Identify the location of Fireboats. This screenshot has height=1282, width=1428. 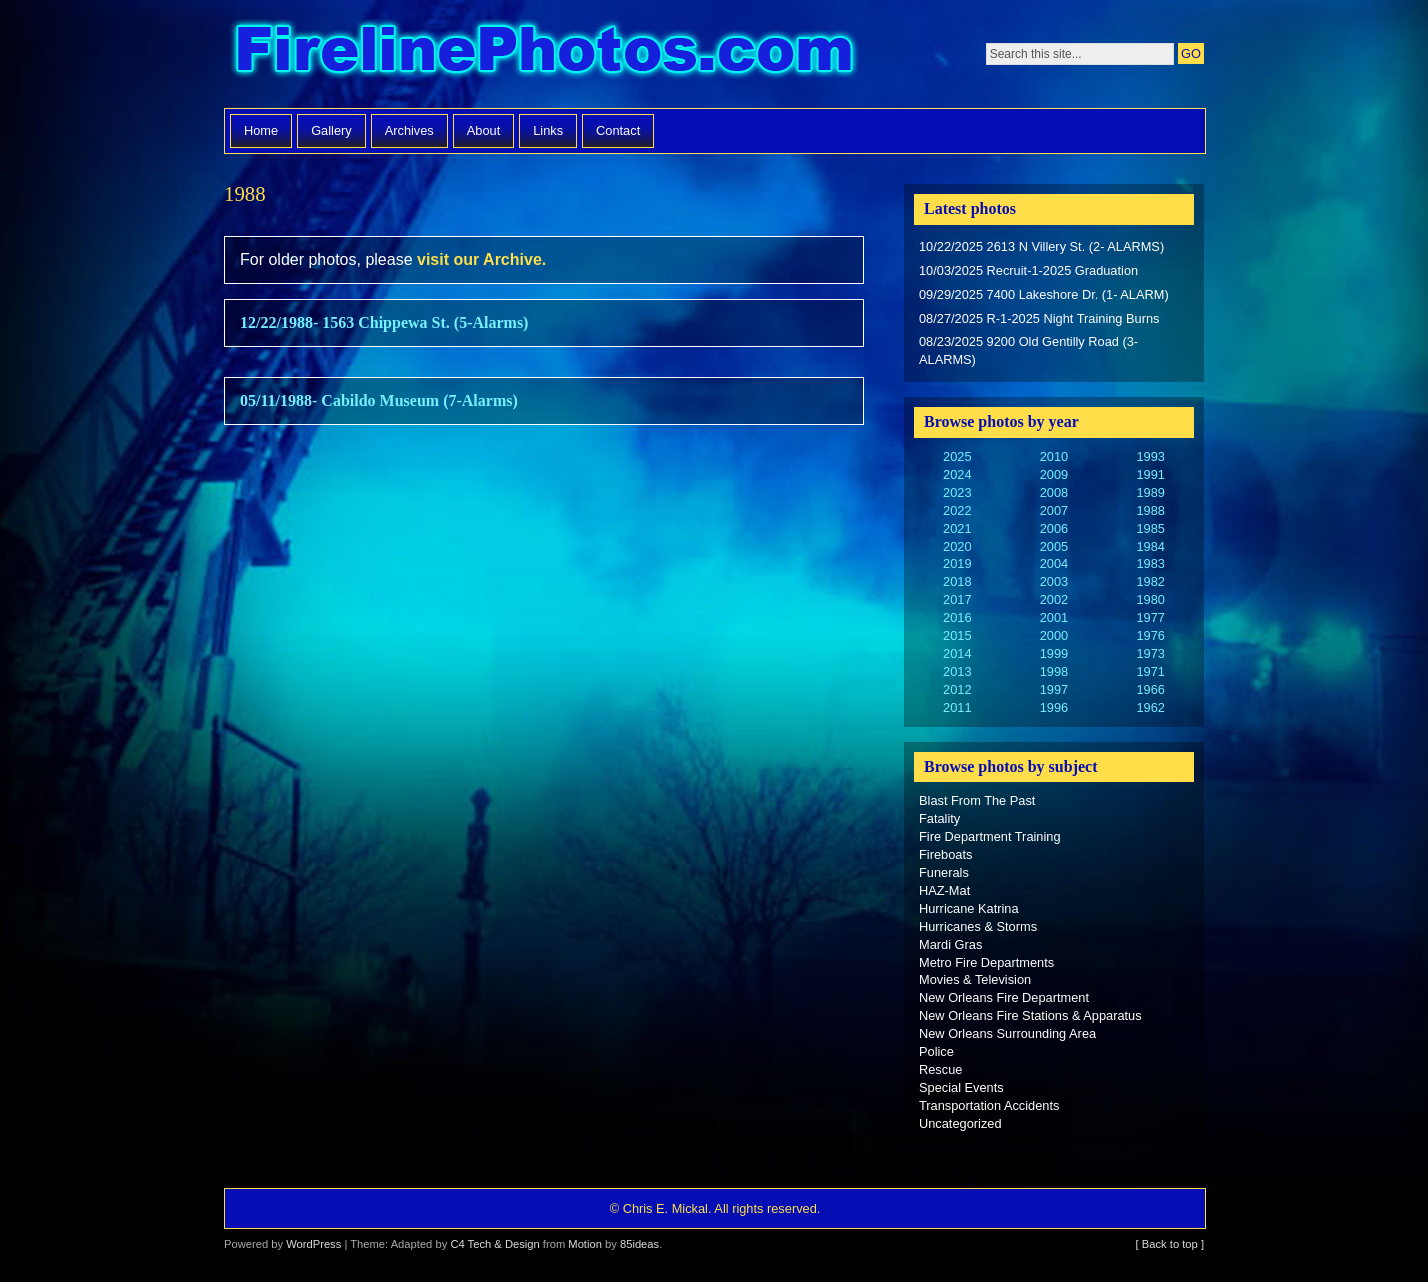
(945, 854).